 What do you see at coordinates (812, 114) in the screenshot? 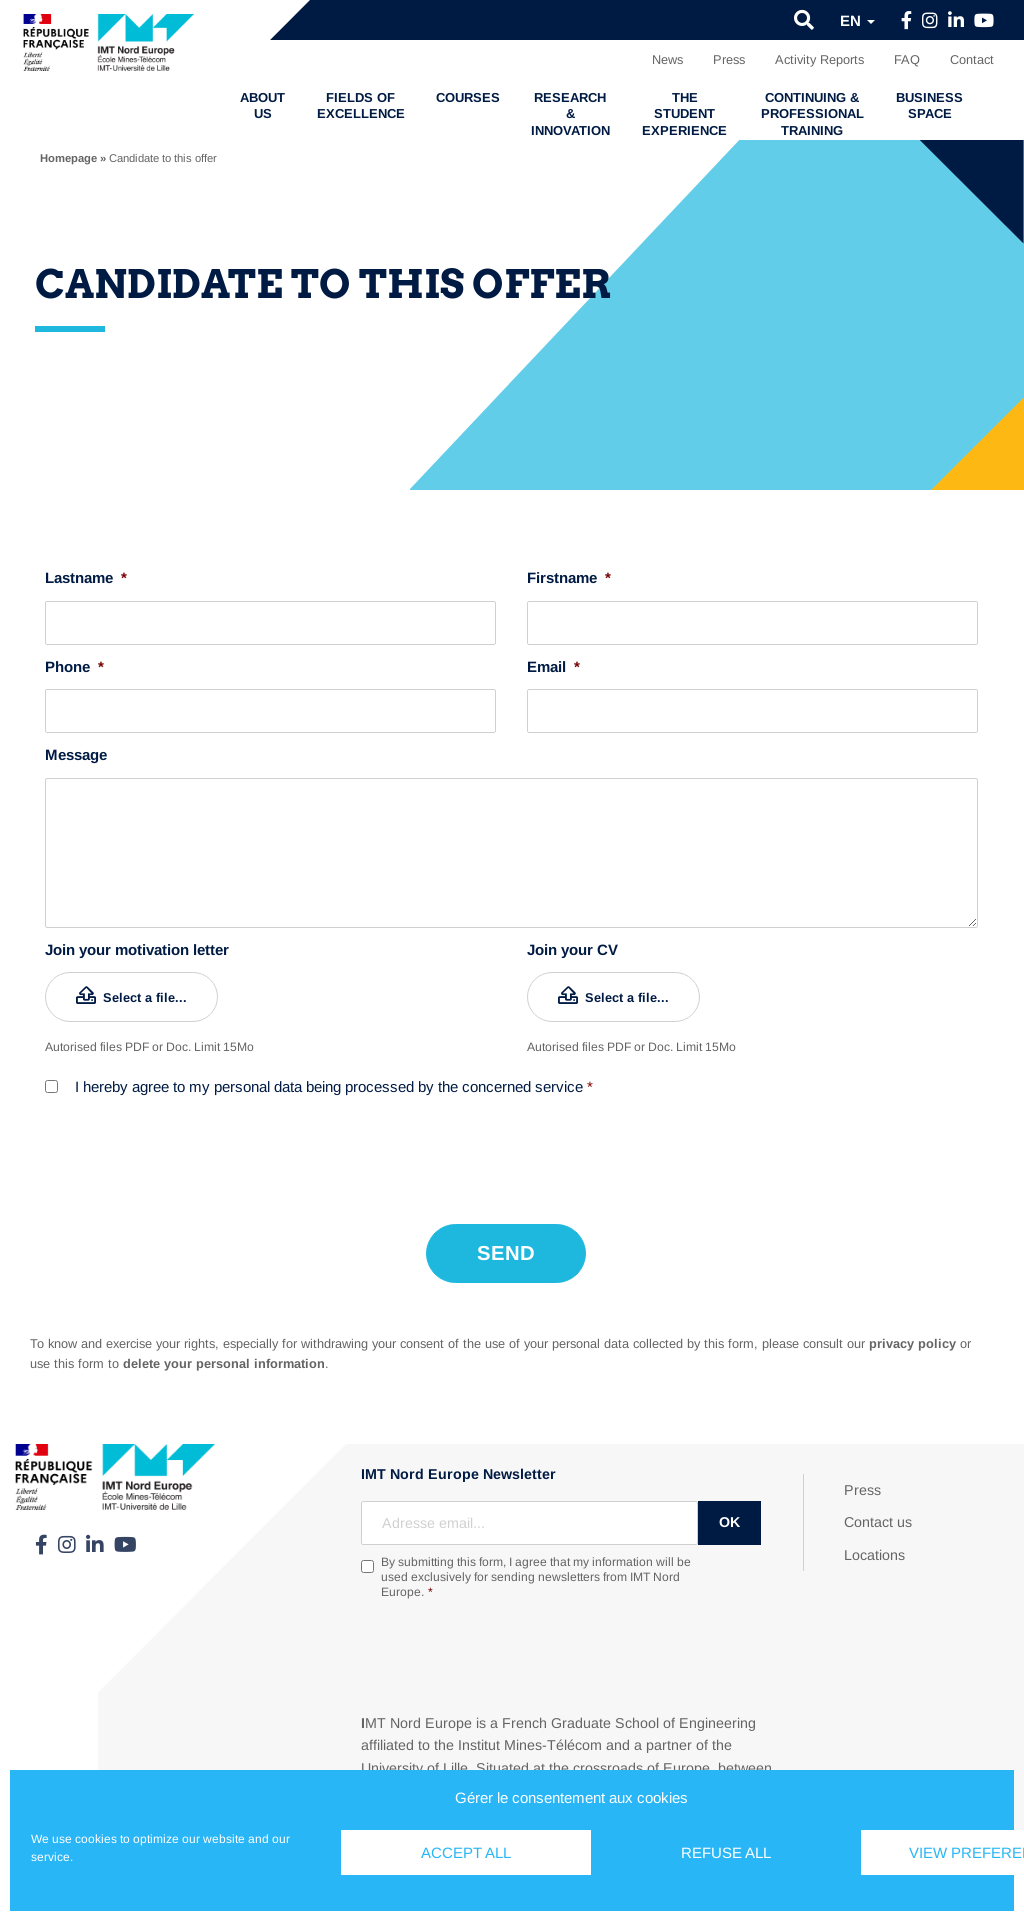
I see `Continuing & professional training` at bounding box center [812, 114].